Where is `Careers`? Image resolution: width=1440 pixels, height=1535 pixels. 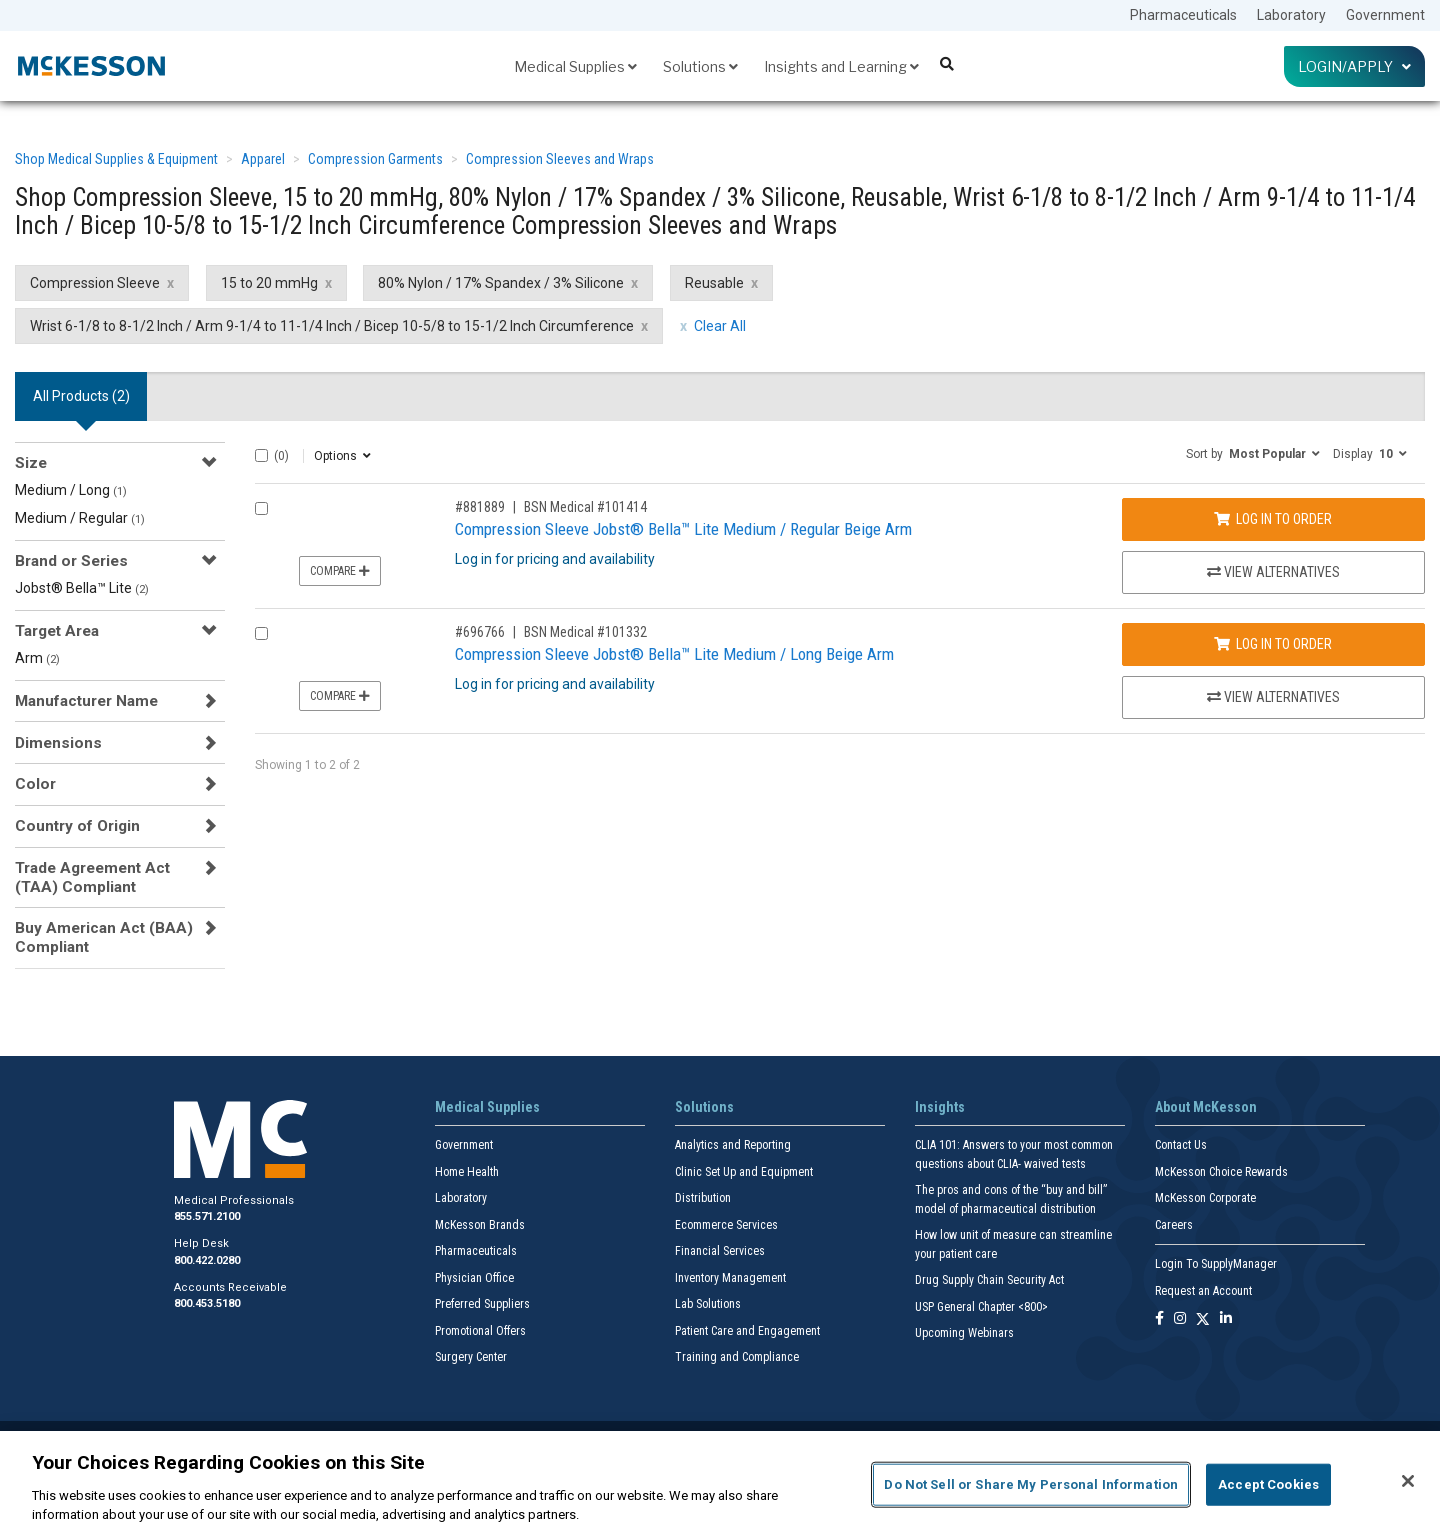 Careers is located at coordinates (1174, 1225).